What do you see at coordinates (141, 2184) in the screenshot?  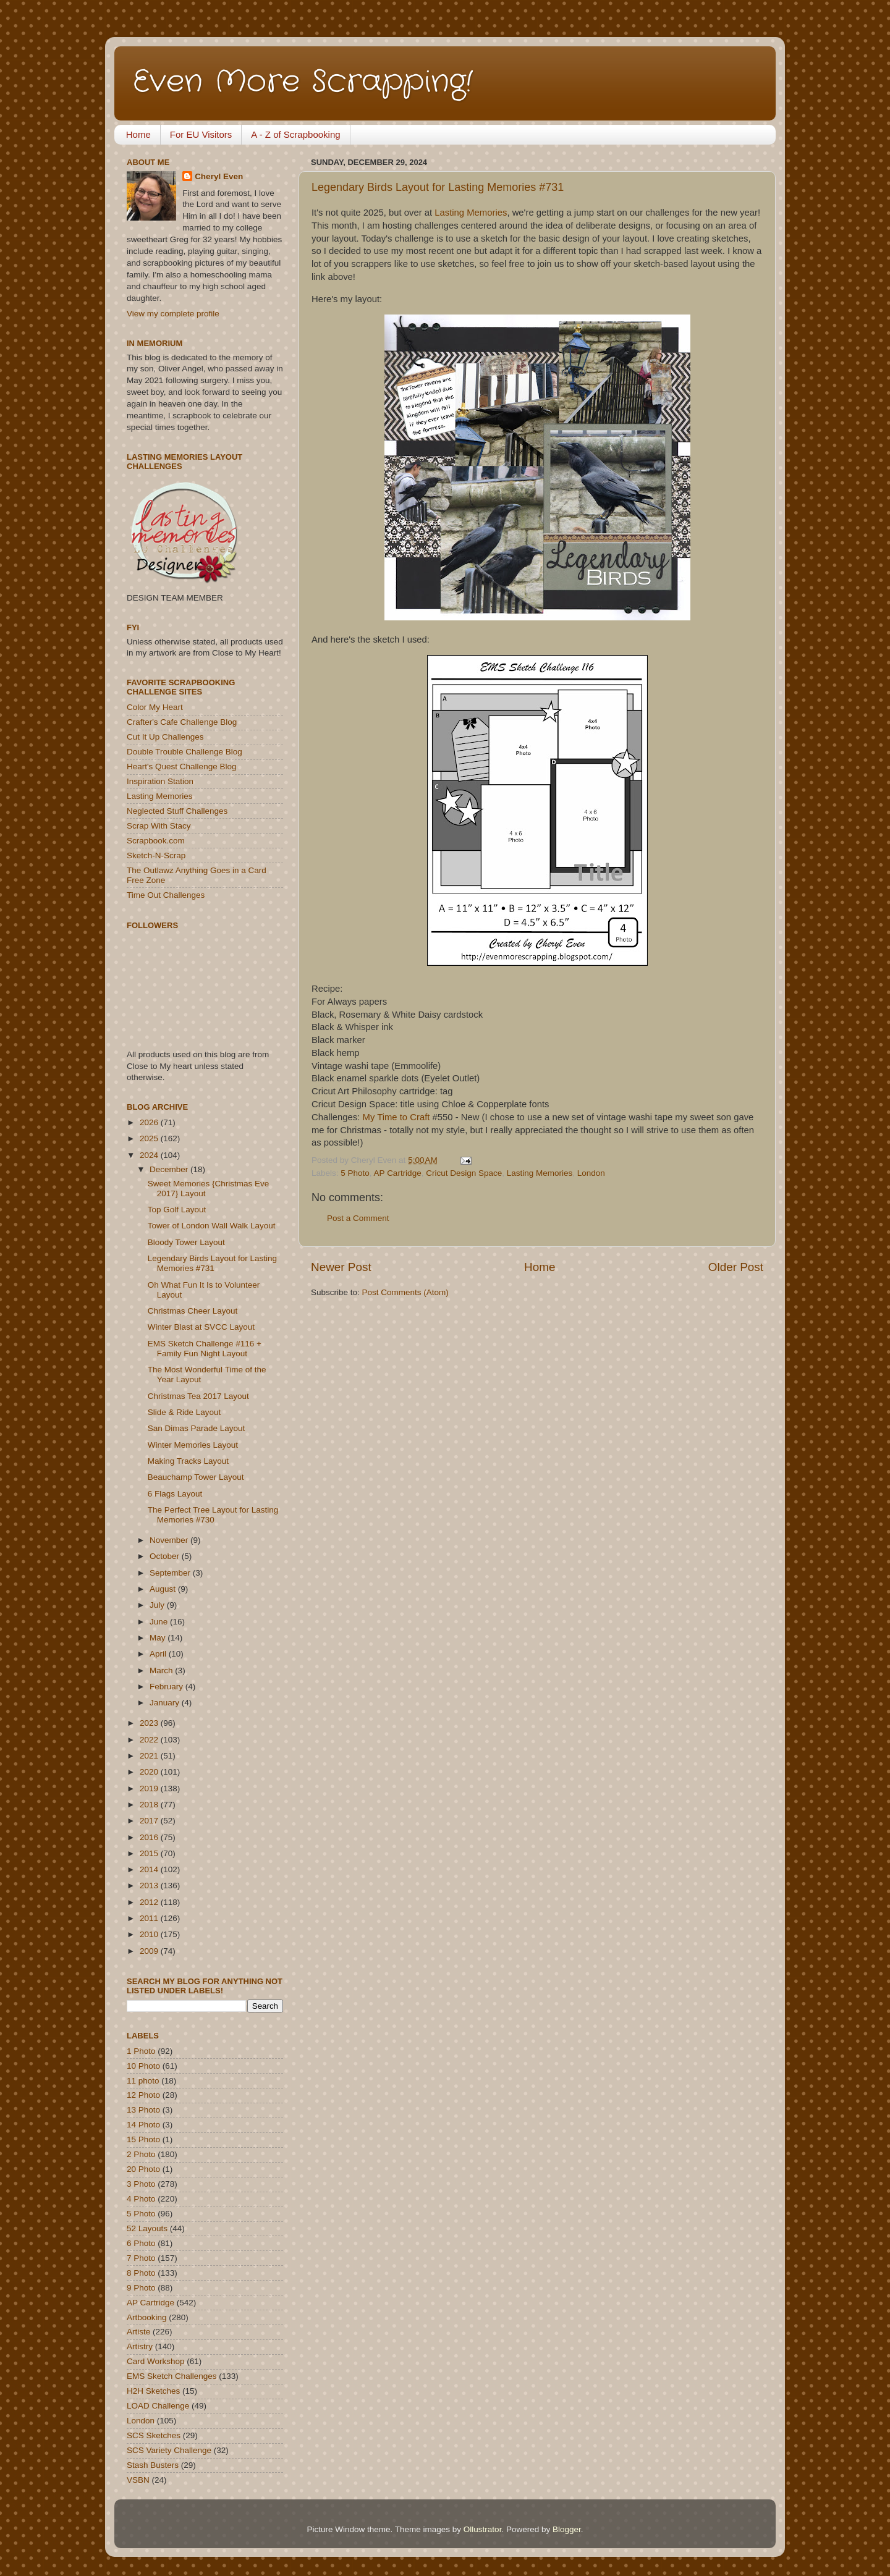 I see `3 Photo` at bounding box center [141, 2184].